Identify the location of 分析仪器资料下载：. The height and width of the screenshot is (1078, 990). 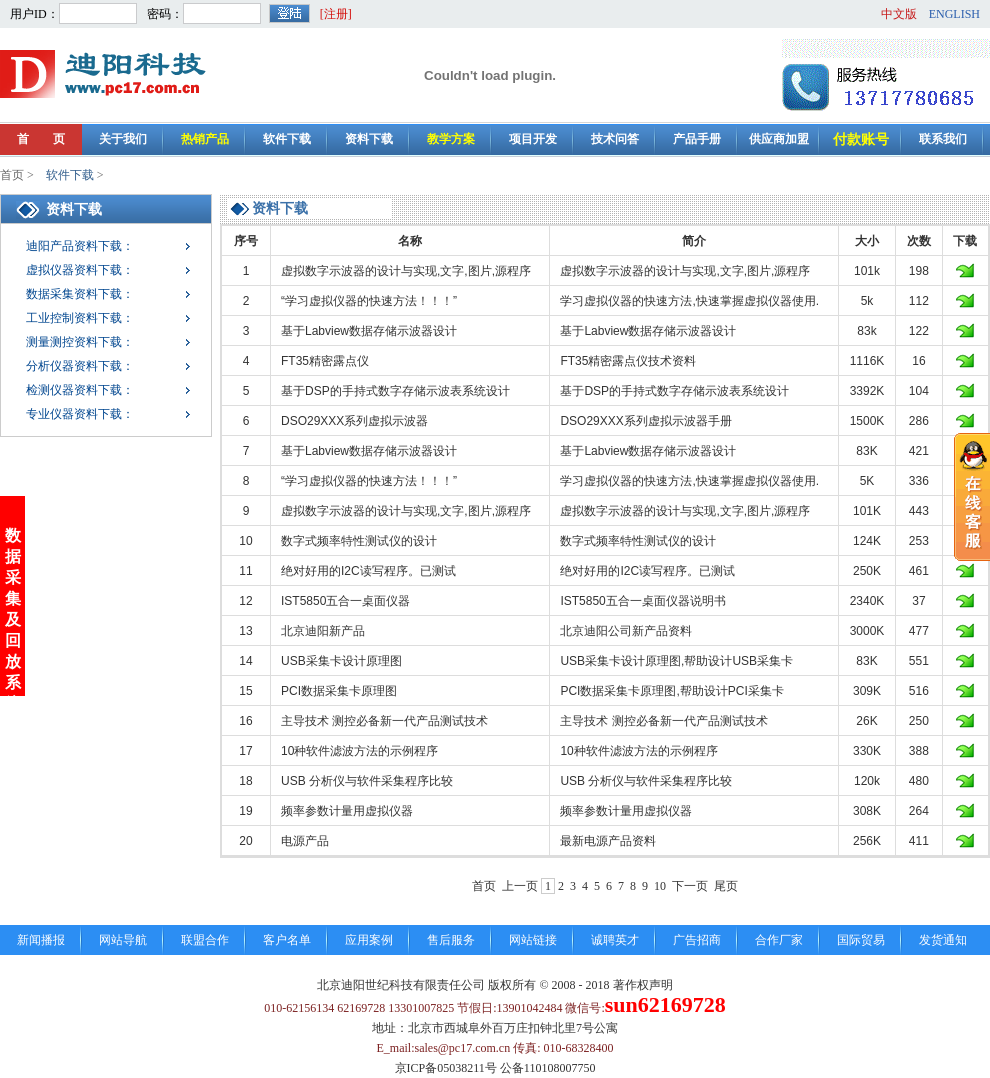
(80, 366).